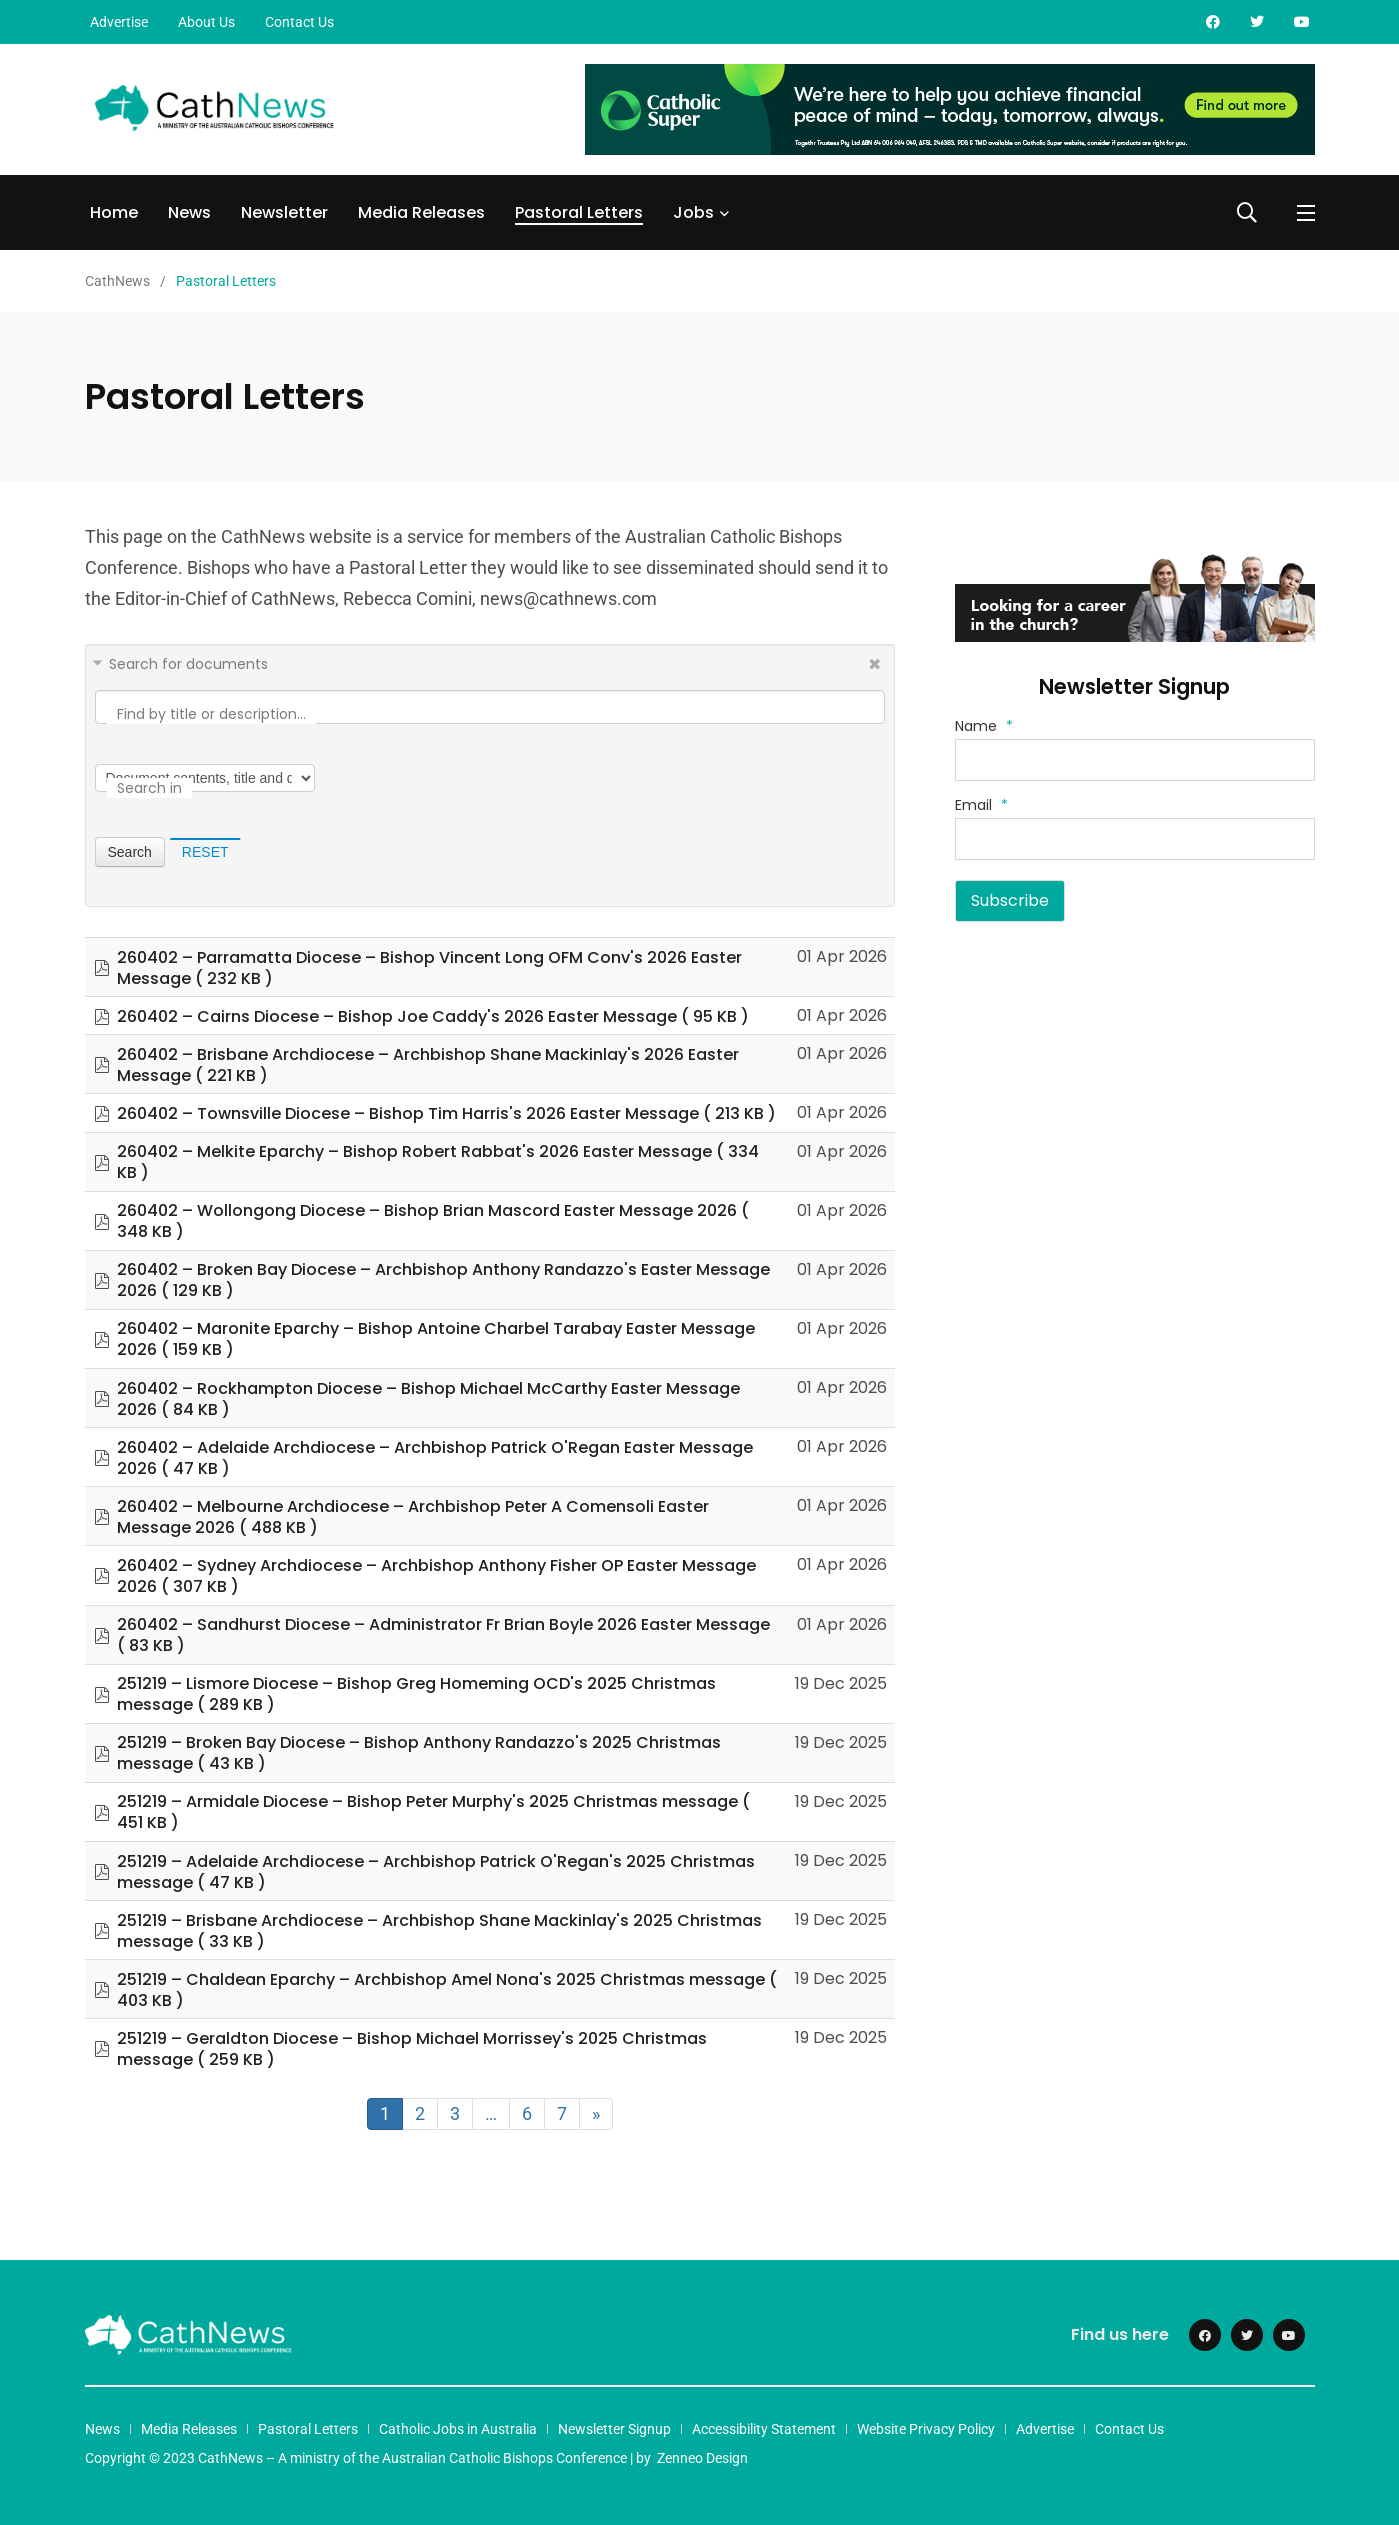 The height and width of the screenshot is (2525, 1399). I want to click on News, so click(189, 212).